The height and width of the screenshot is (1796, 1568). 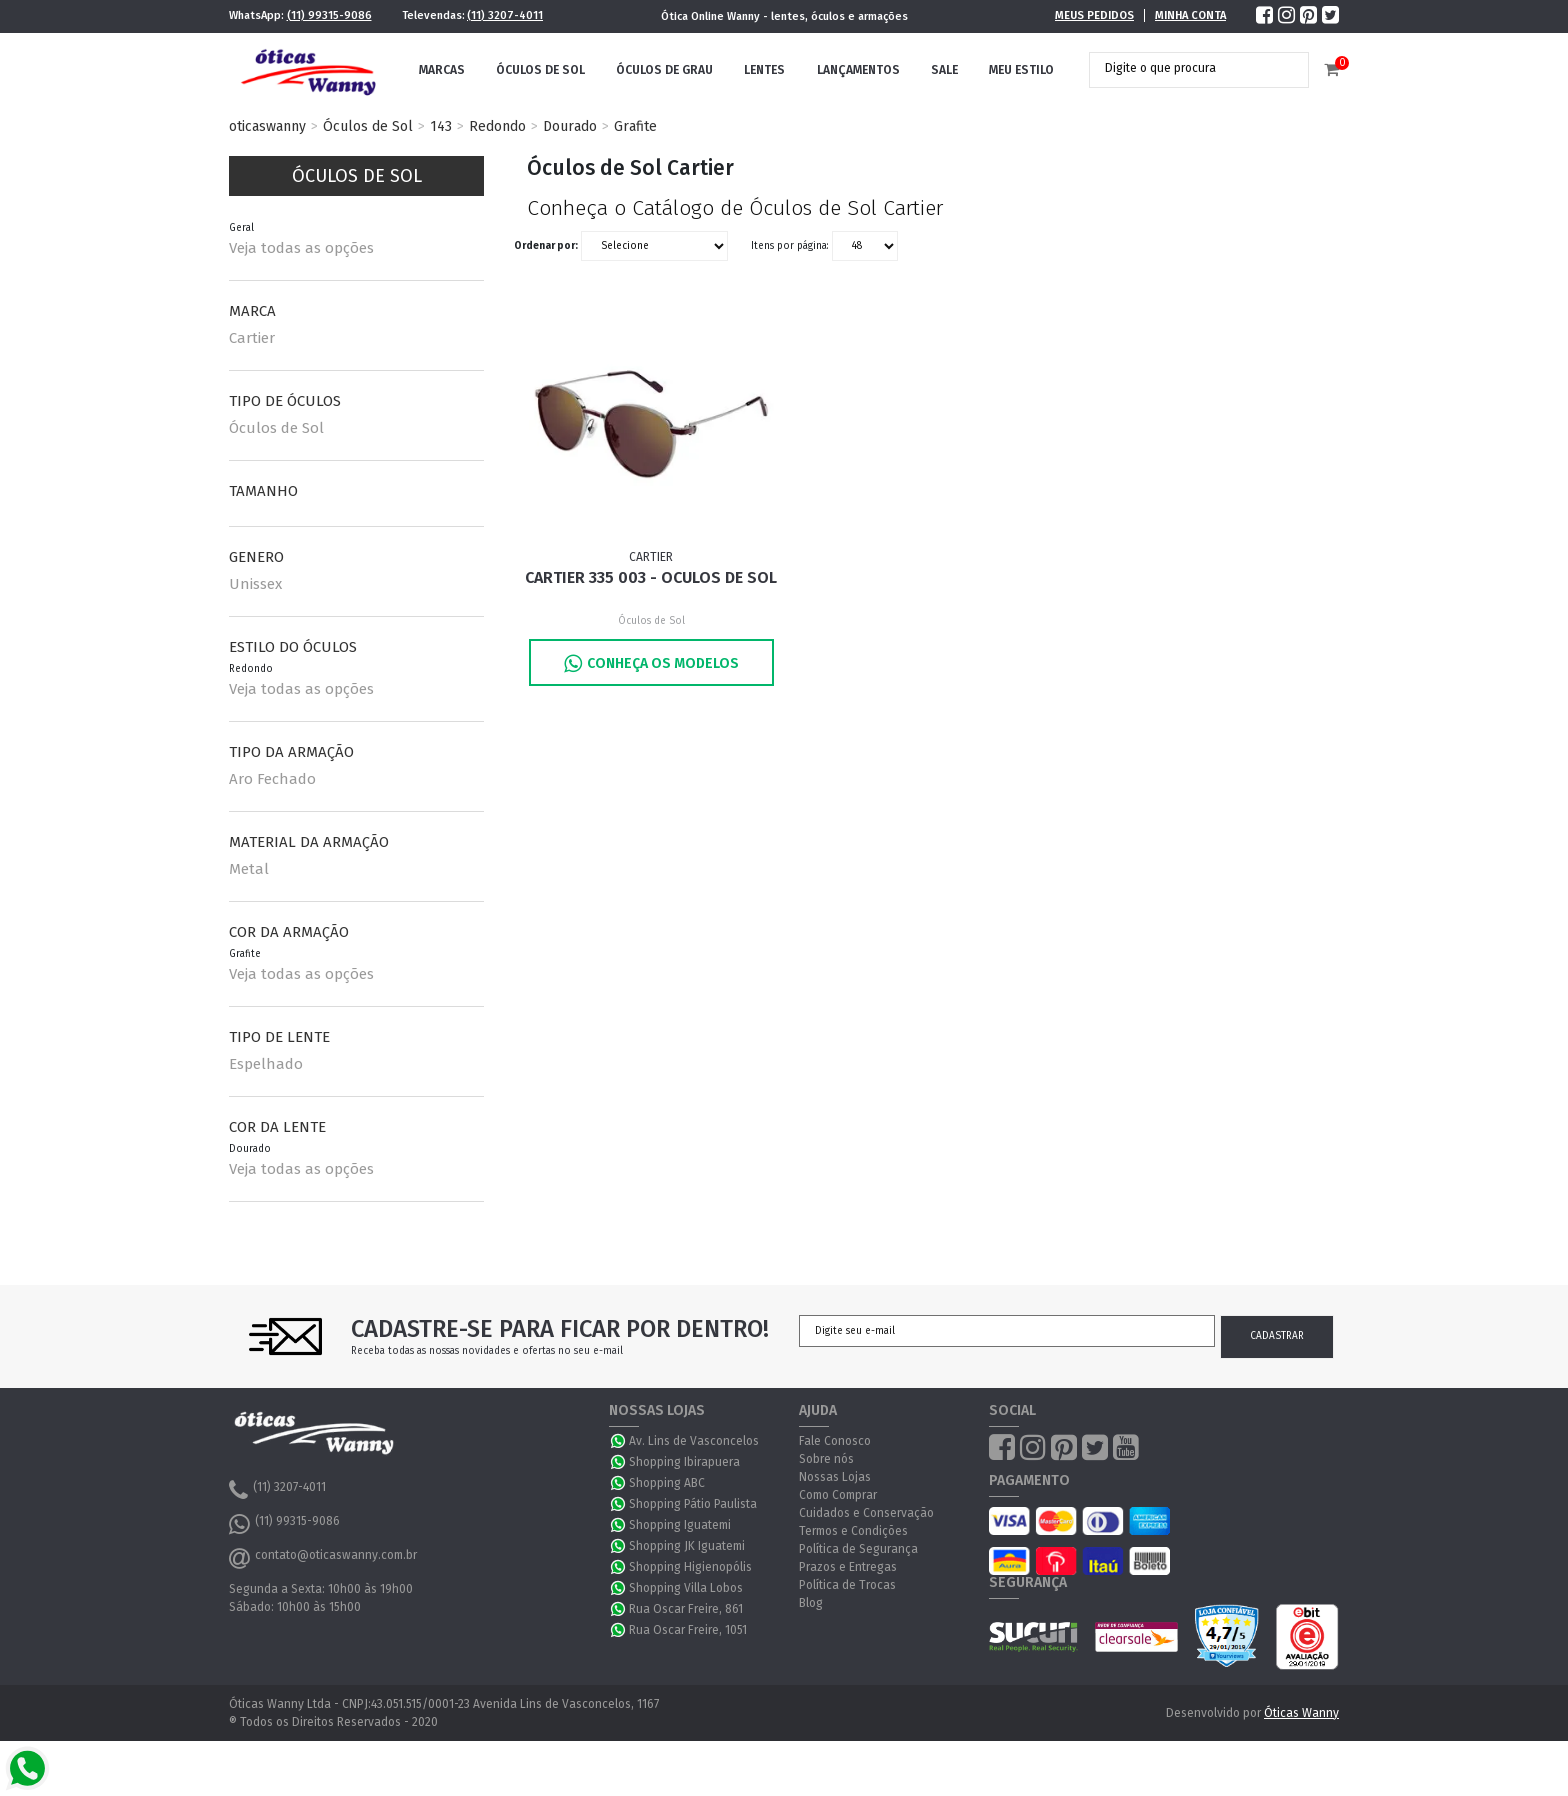 What do you see at coordinates (255, 584) in the screenshot?
I see `Unissex` at bounding box center [255, 584].